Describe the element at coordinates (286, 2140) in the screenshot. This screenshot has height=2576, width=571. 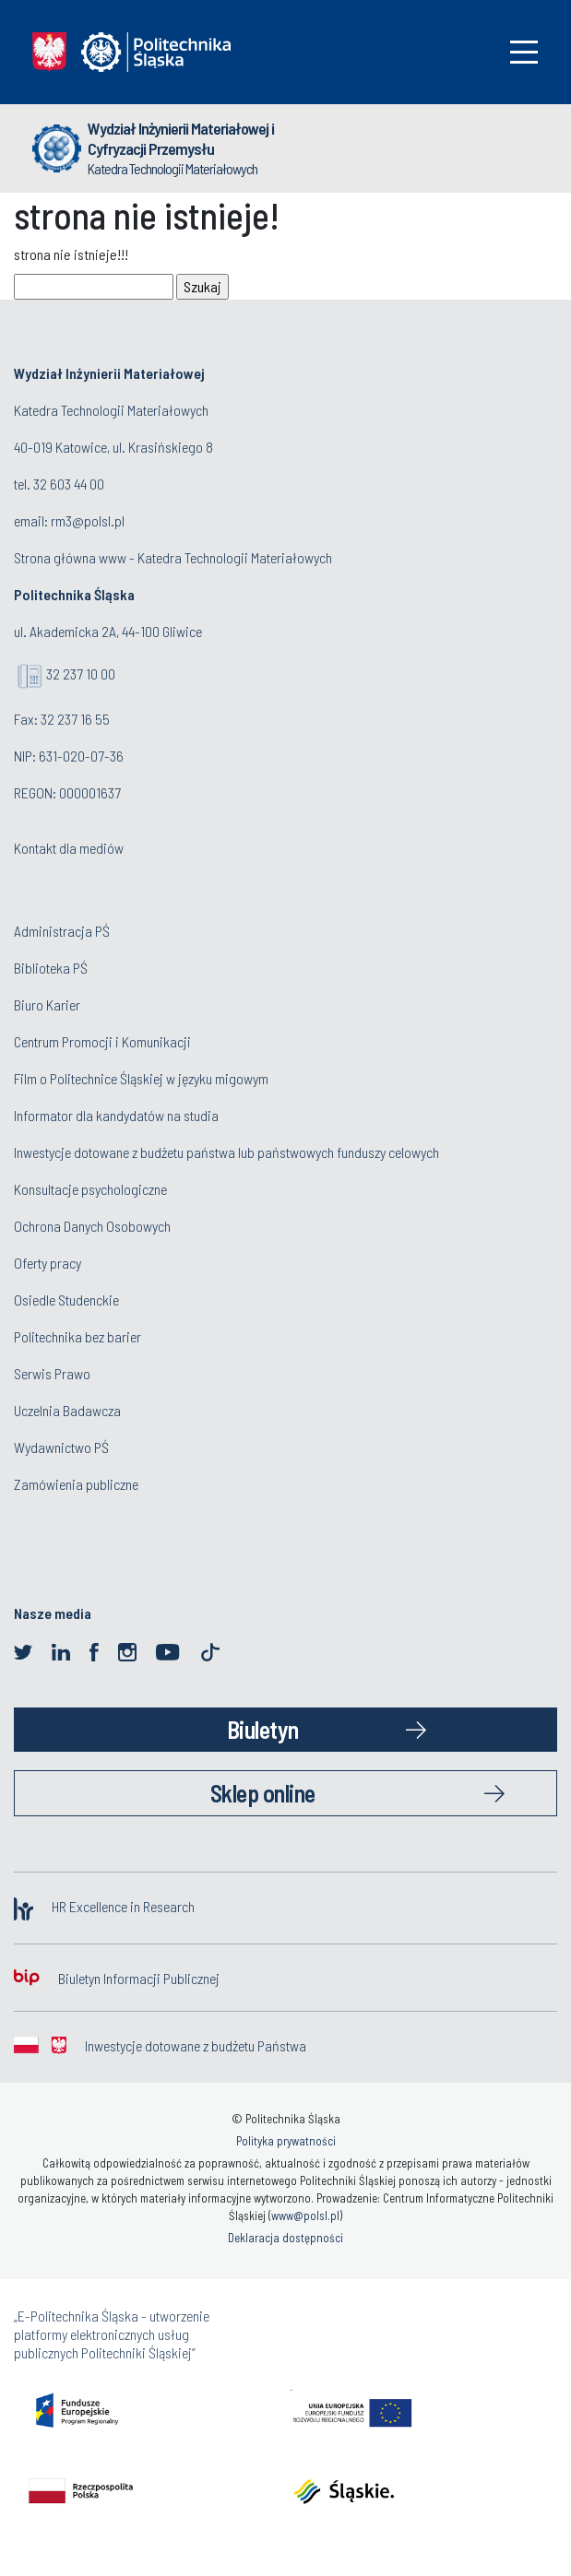
I see `Polityka prywatności` at that location.